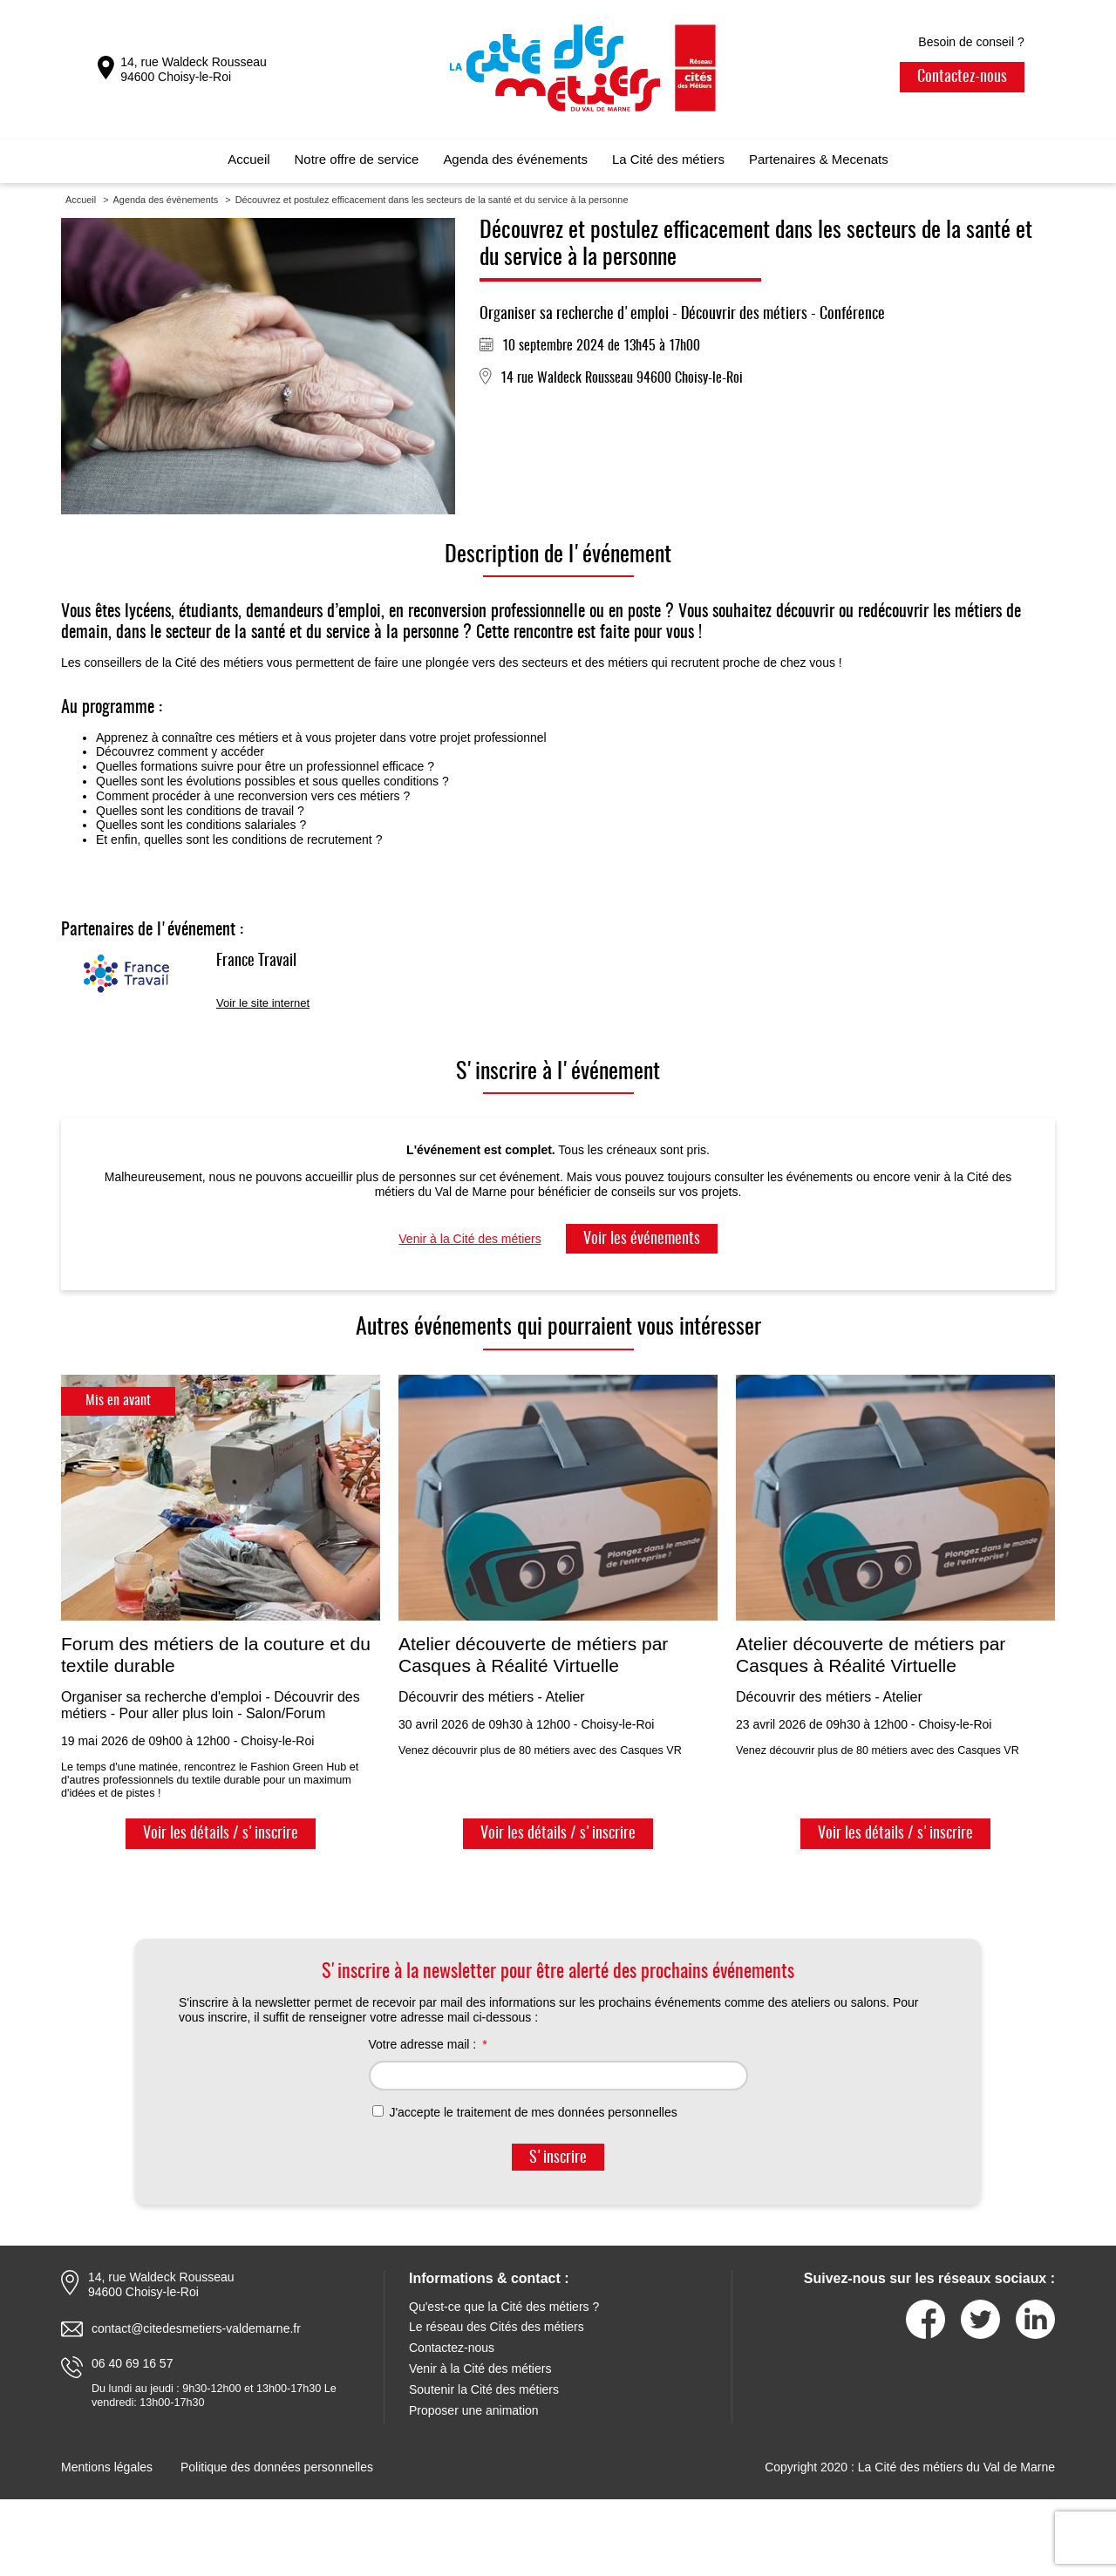  What do you see at coordinates (107, 2467) in the screenshot?
I see `Mentions légales` at bounding box center [107, 2467].